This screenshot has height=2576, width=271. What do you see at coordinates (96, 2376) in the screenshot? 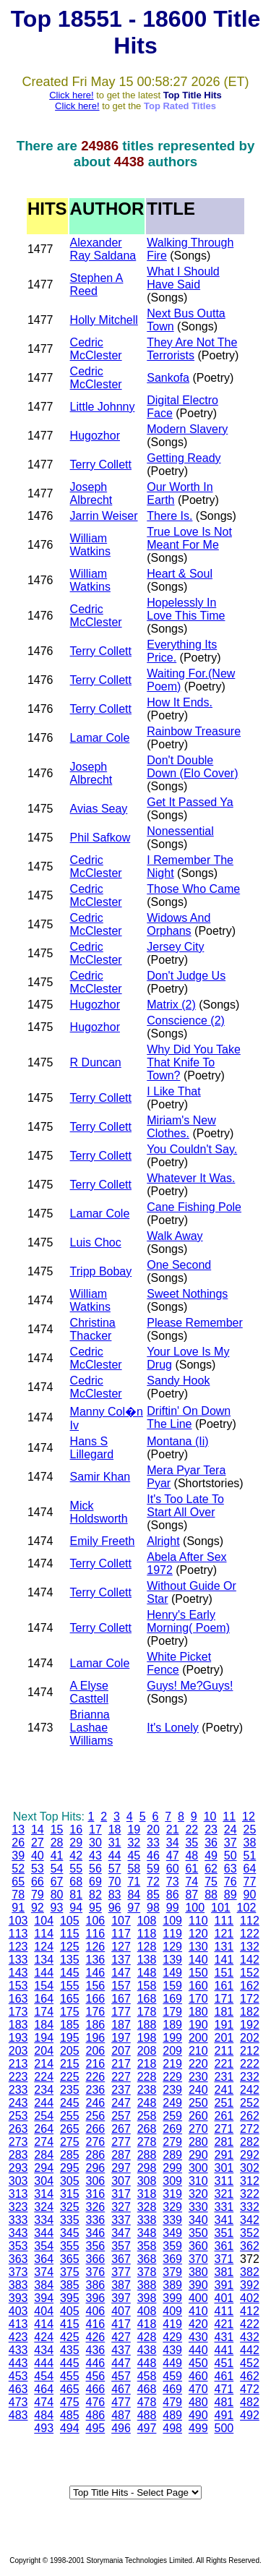
I see `456` at bounding box center [96, 2376].